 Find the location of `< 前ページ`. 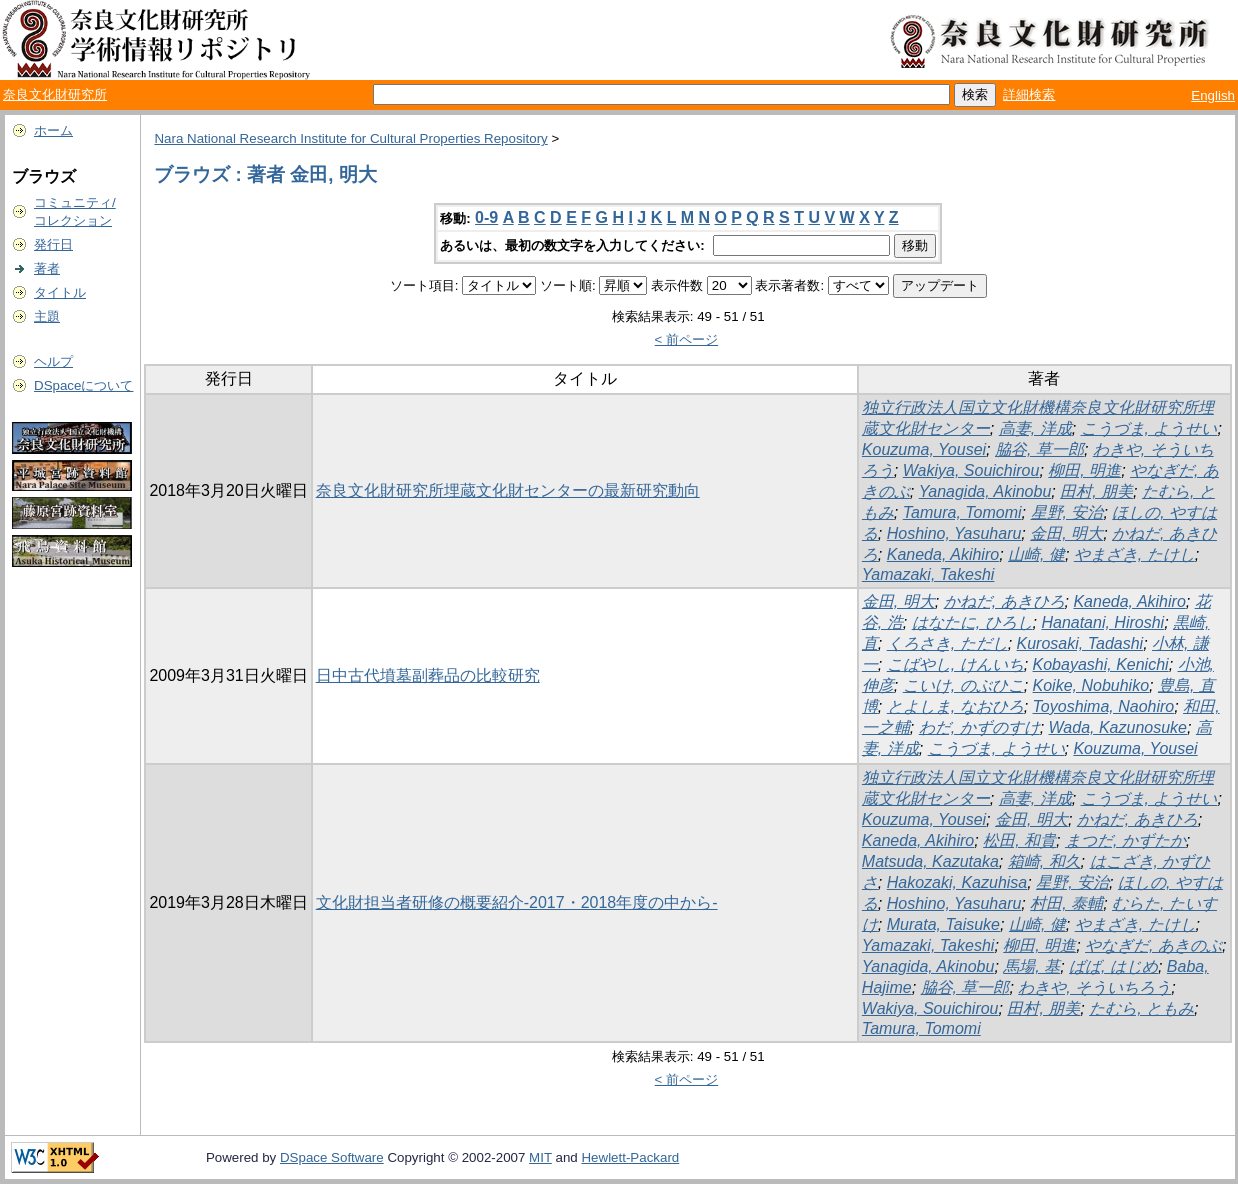

< 前ページ is located at coordinates (687, 339).